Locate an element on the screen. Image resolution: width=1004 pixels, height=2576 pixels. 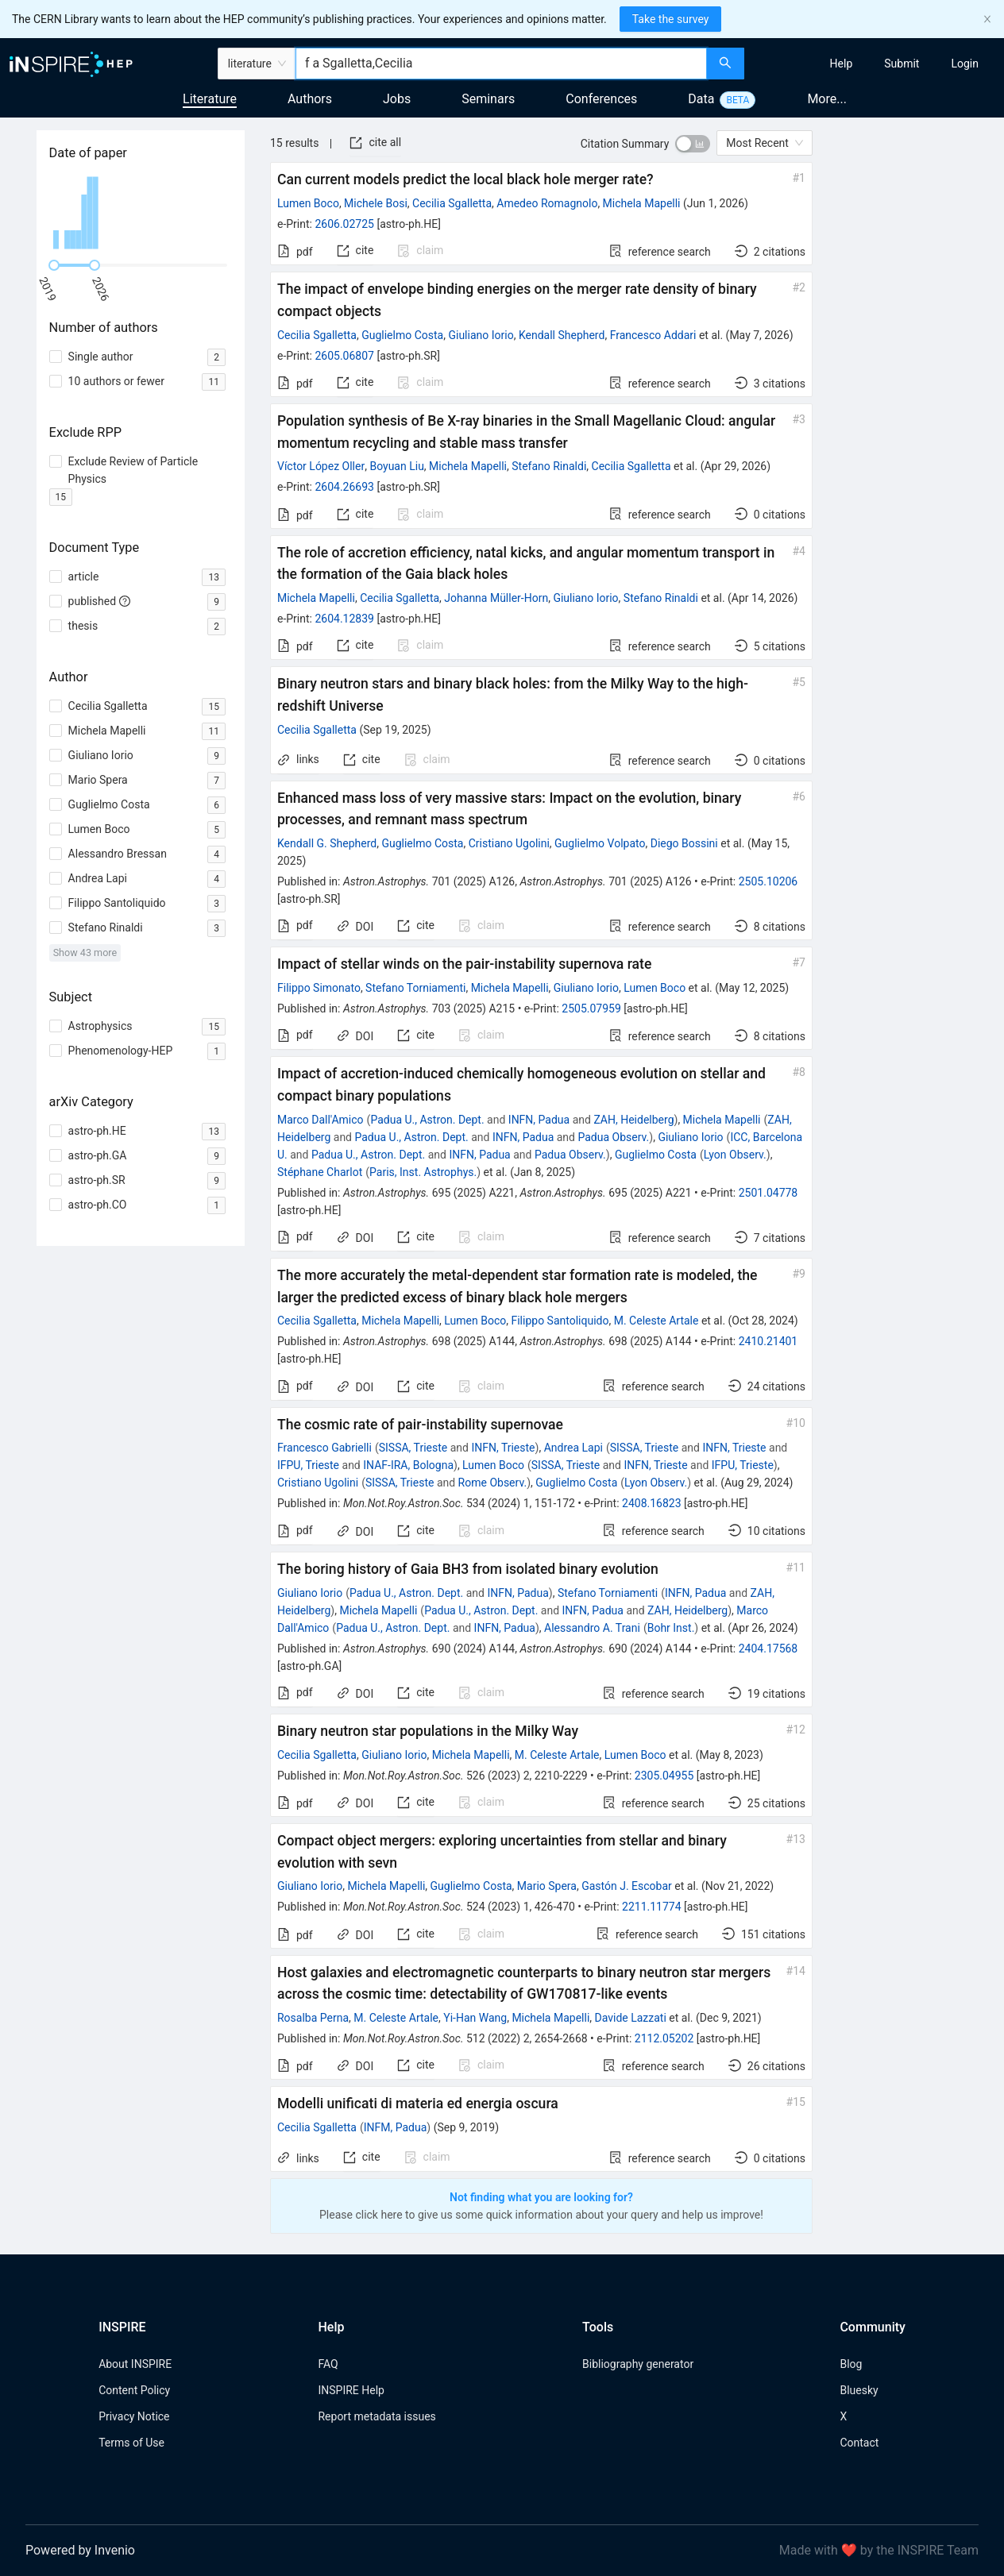
[application] is located at coordinates (140, 213).